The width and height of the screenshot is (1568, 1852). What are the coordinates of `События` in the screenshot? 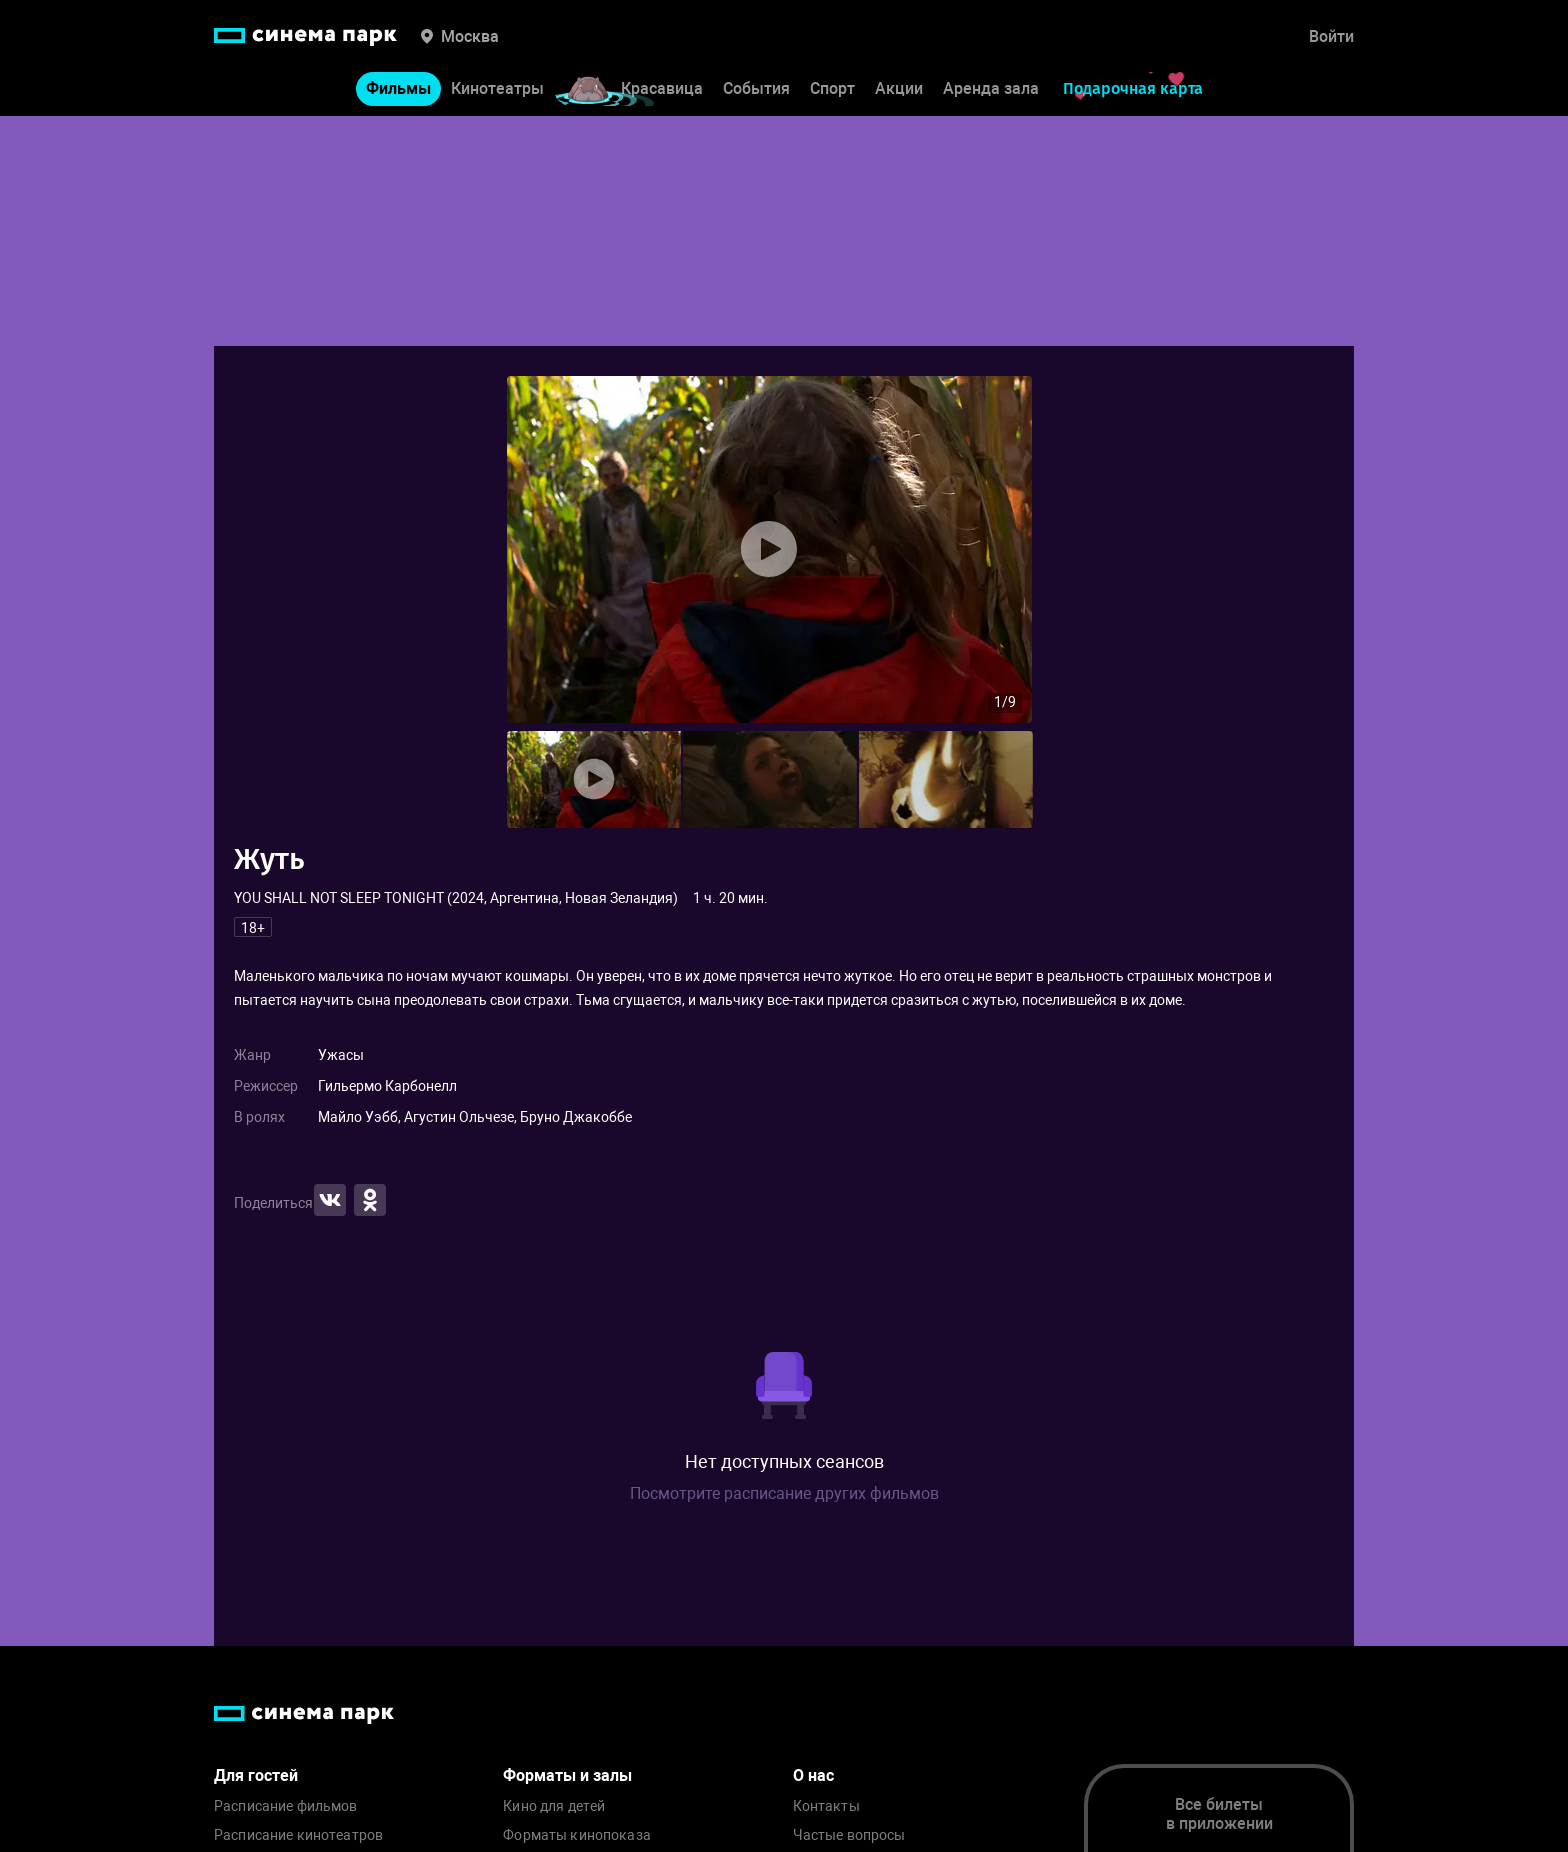 It's located at (756, 88).